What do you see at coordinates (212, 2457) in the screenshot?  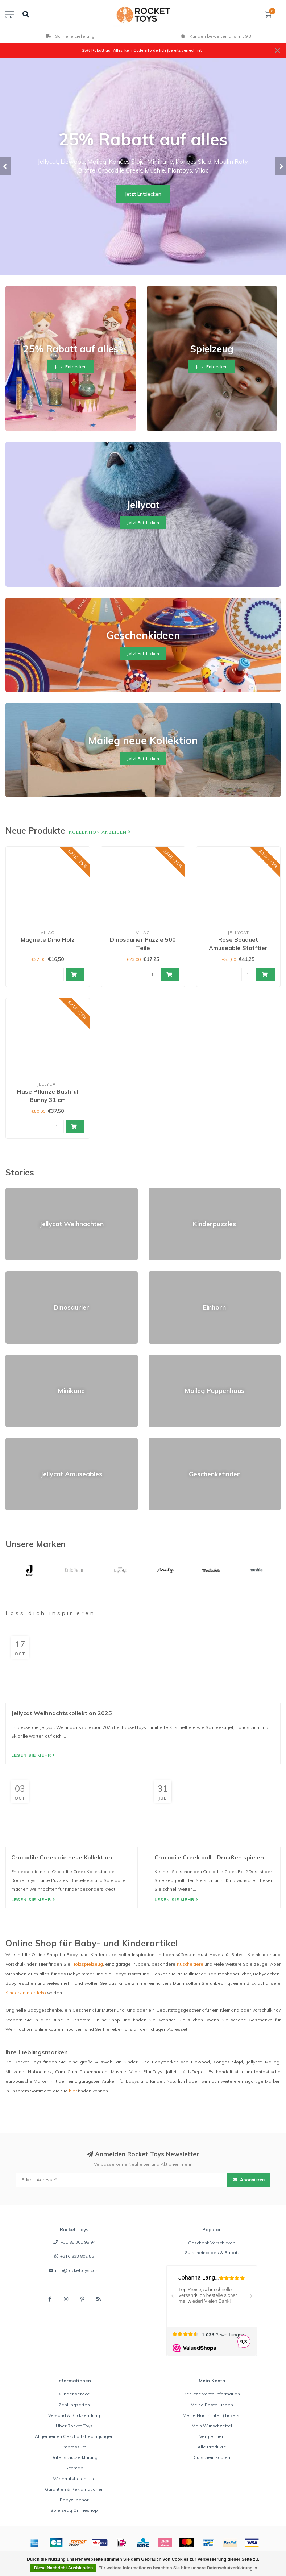 I see `Gutschein kaufen` at bounding box center [212, 2457].